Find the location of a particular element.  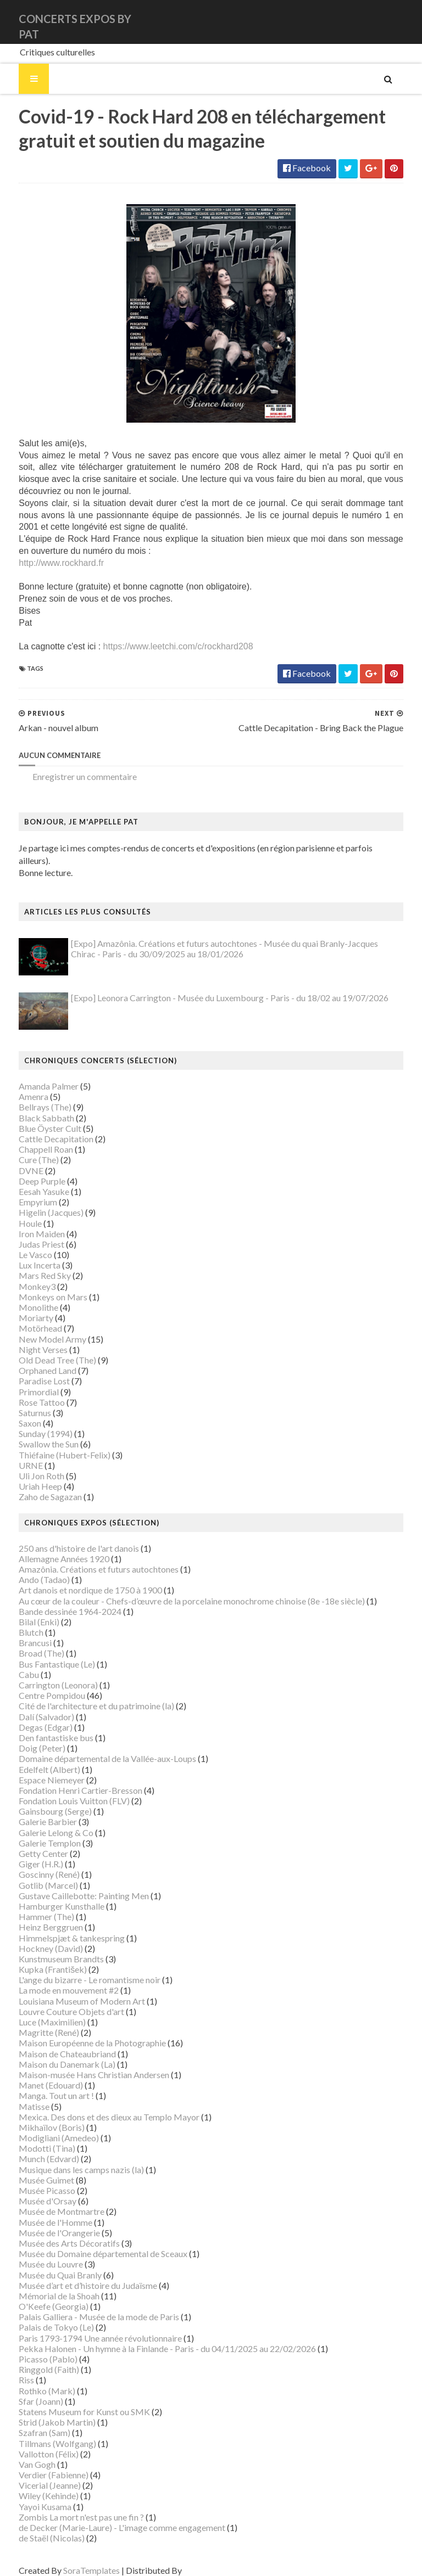

Sfar (Joann) is located at coordinates (27, 2391).